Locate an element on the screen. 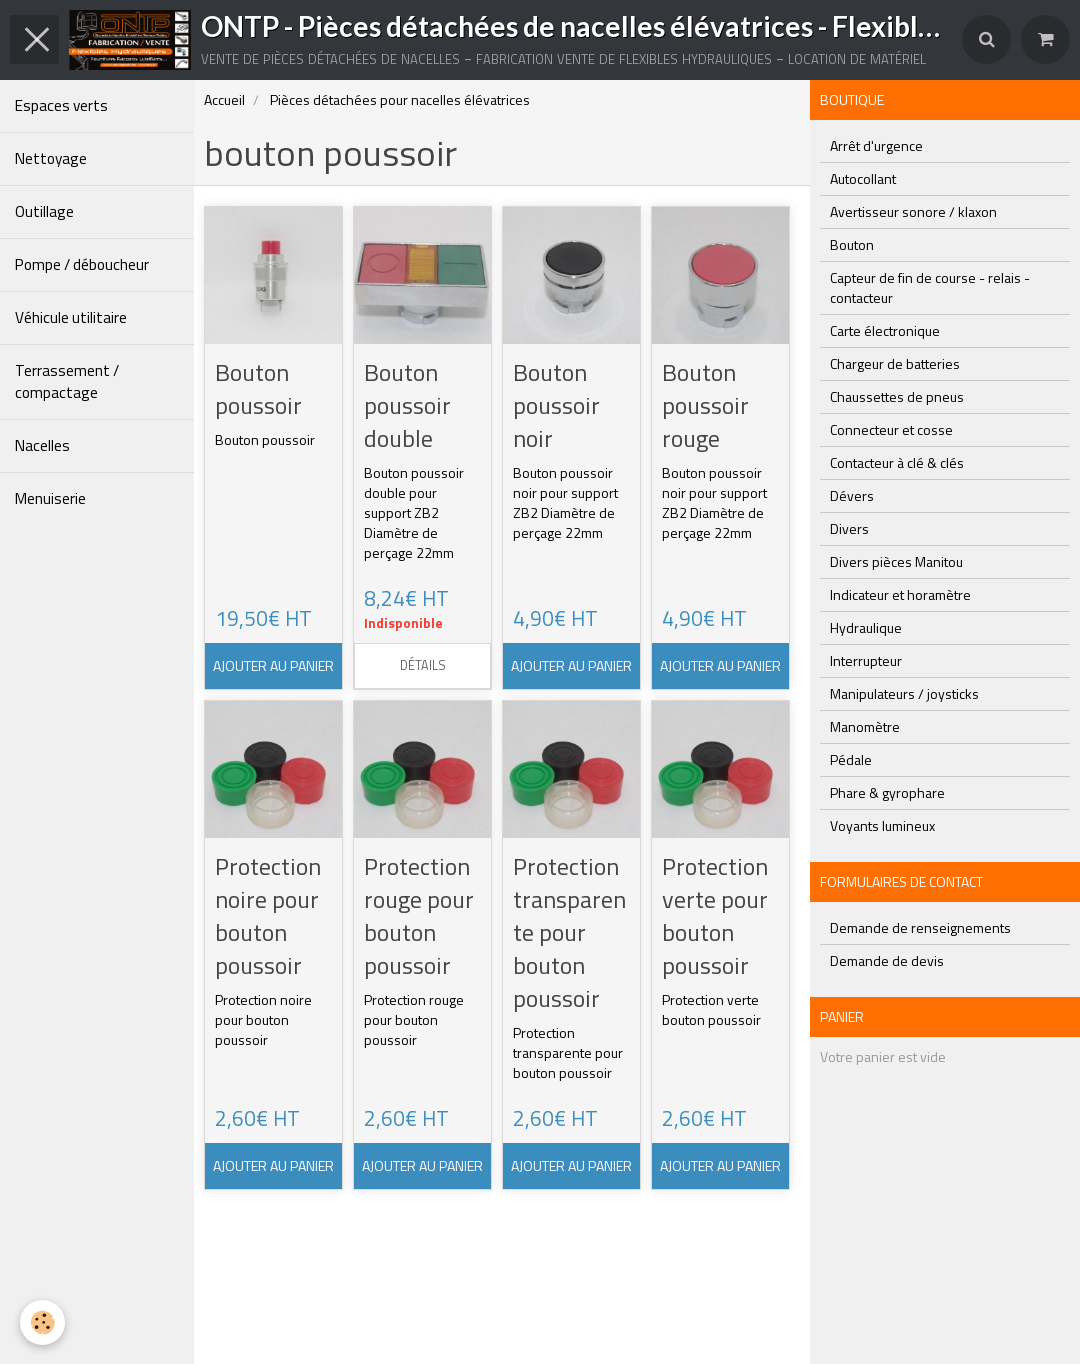 The image size is (1080, 1364). Protection rouge pour bouton poussoir is located at coordinates (419, 915).